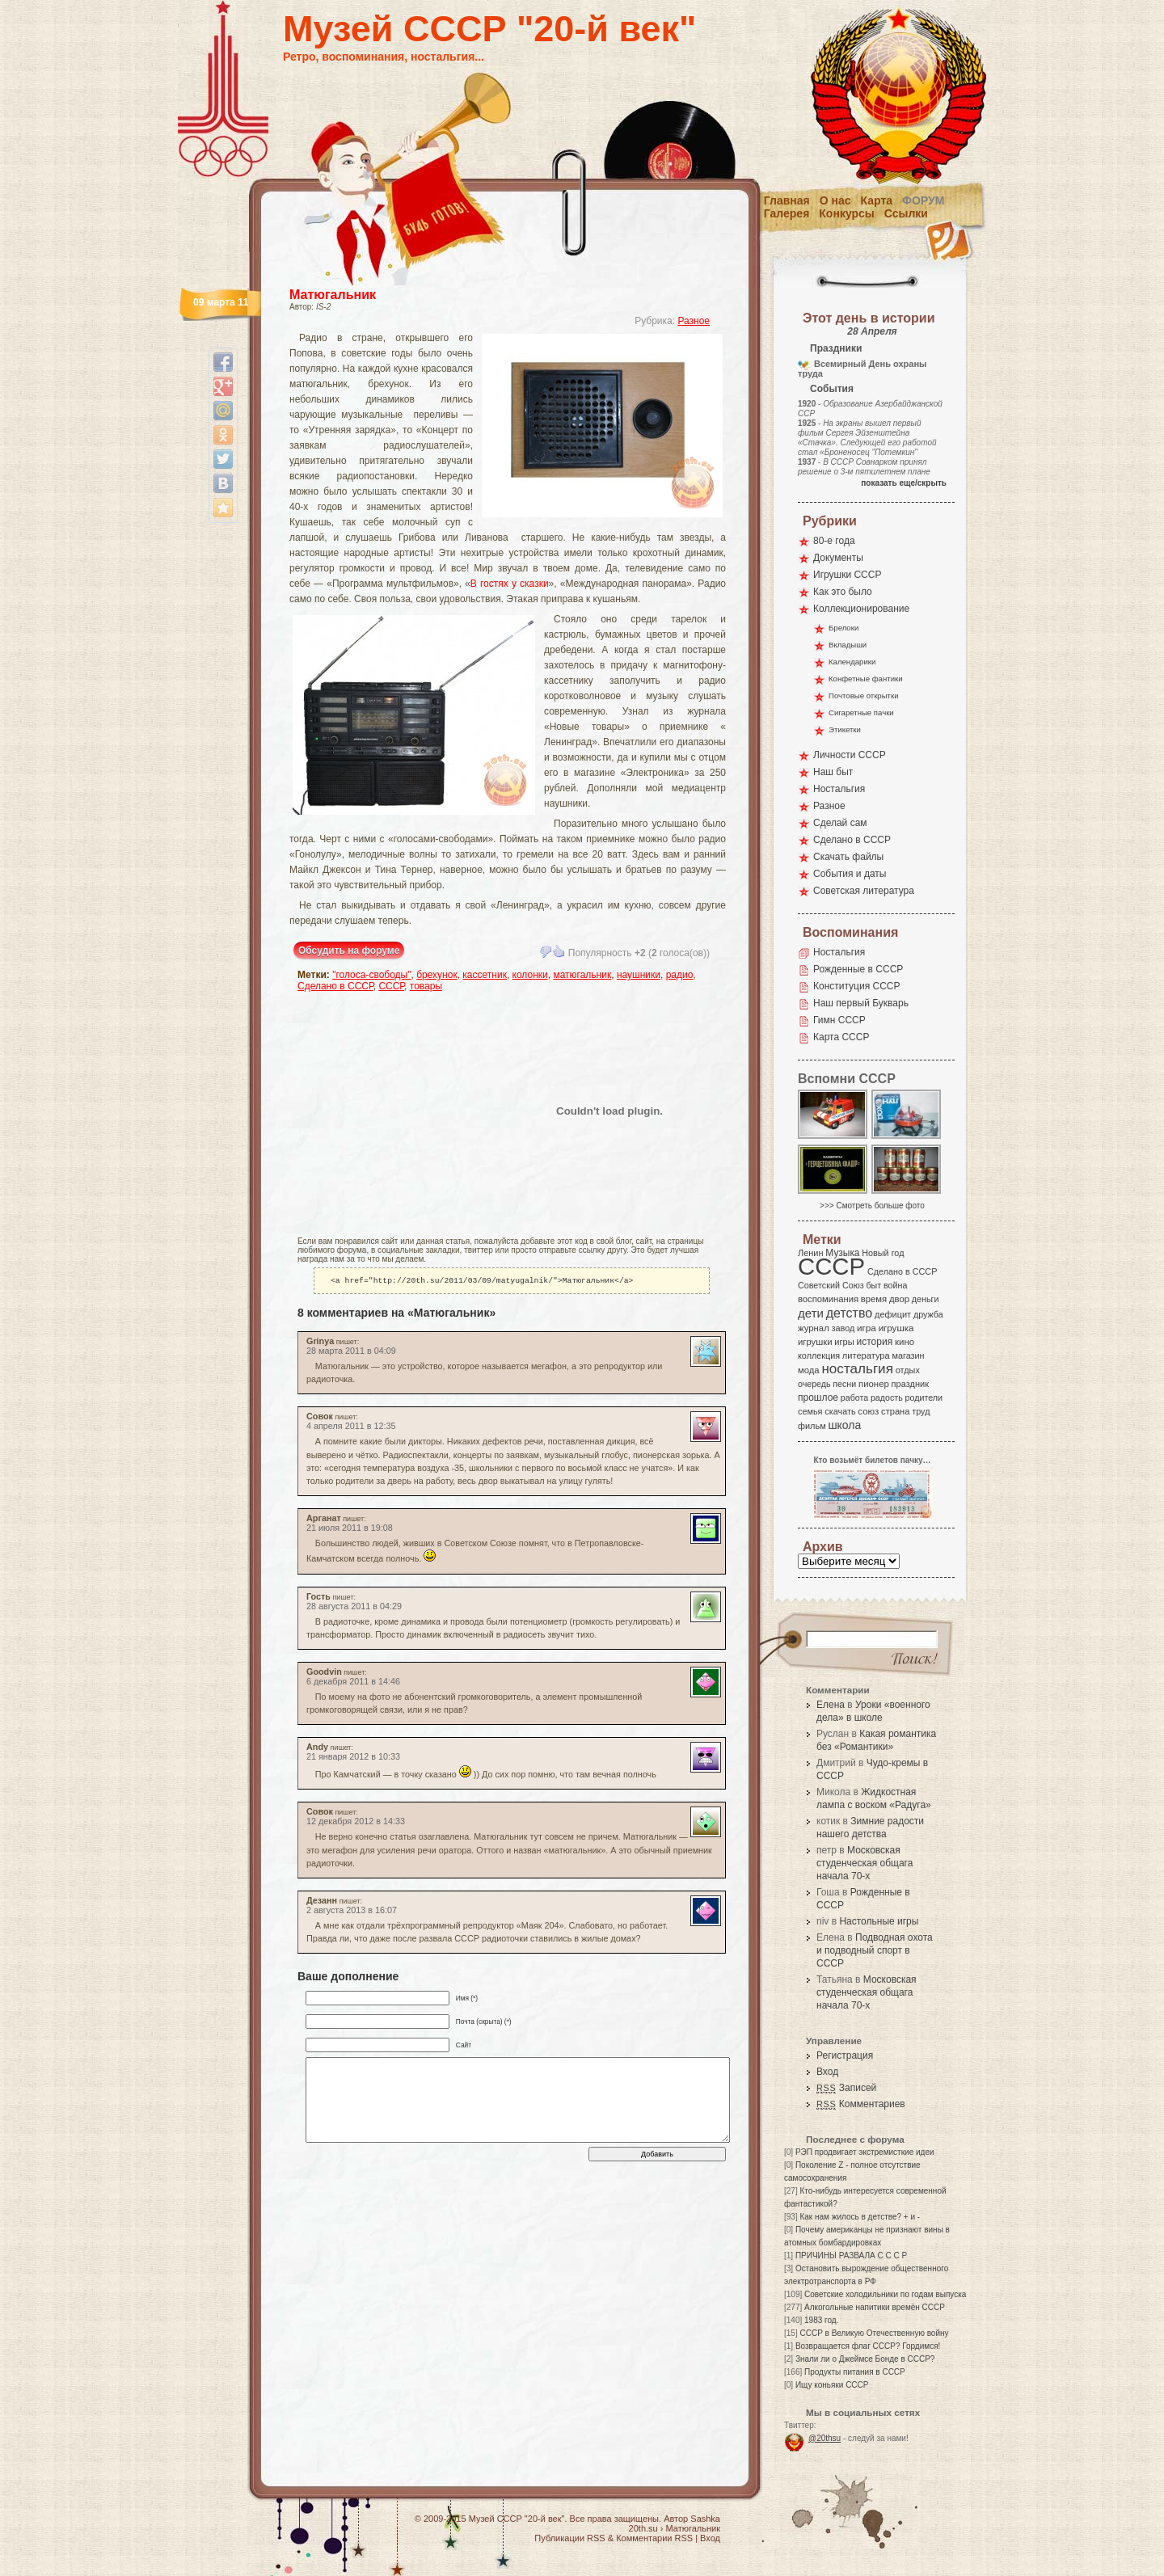 This screenshot has width=1164, height=2576. I want to click on Сигаретные пачки, so click(861, 712).